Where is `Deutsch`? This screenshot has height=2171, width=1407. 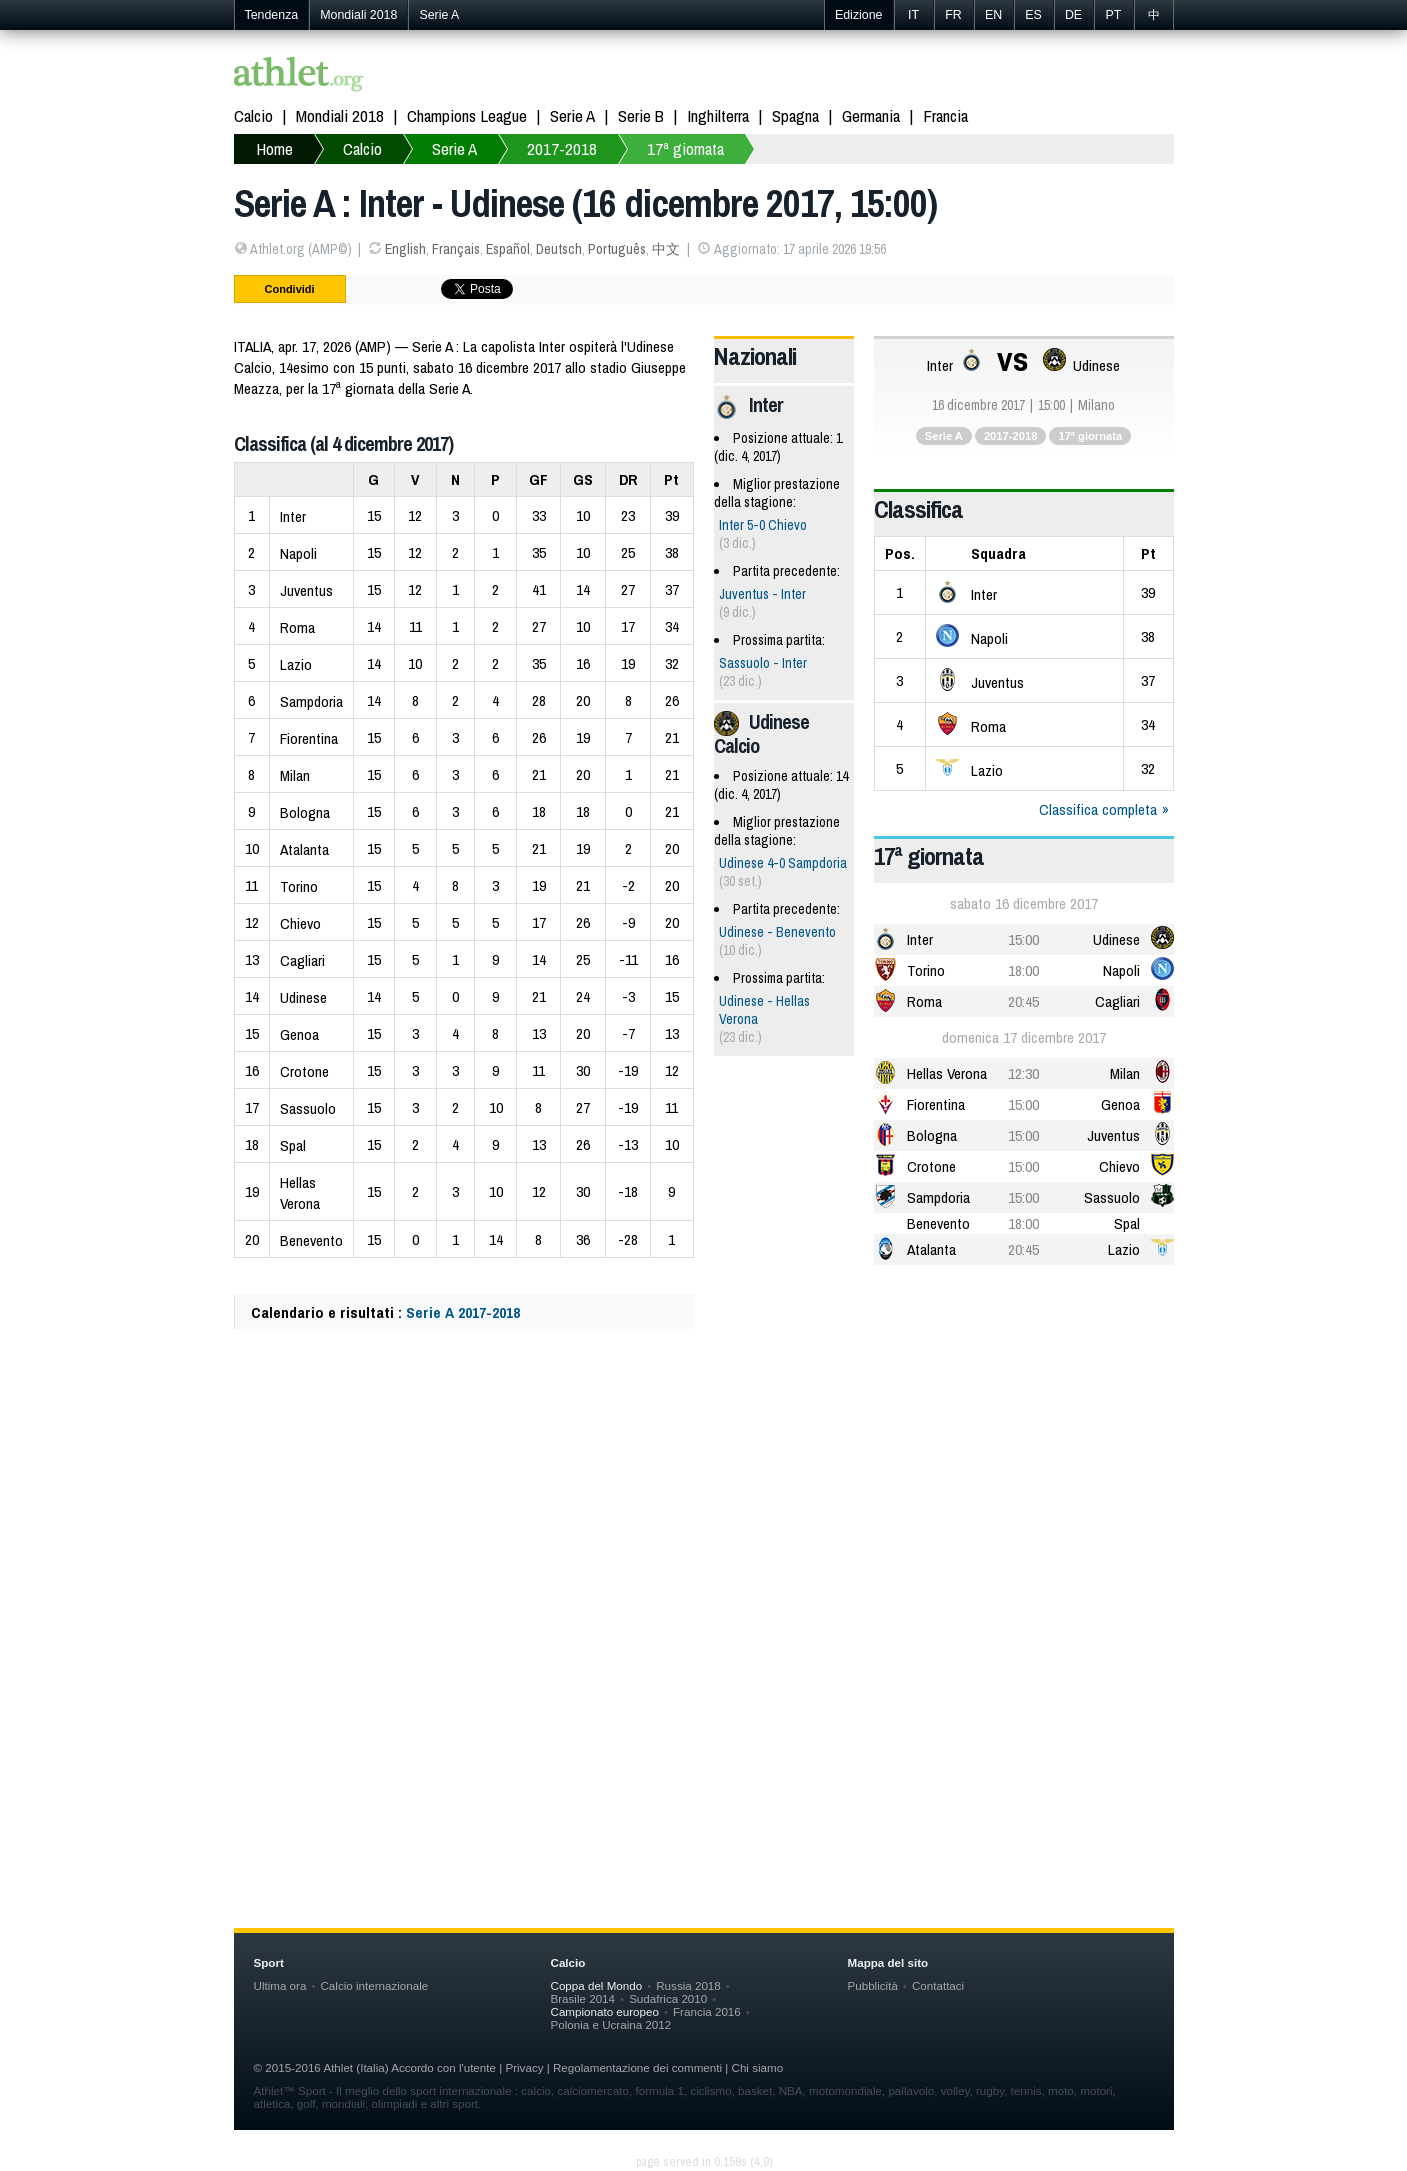
Deutsch is located at coordinates (559, 249).